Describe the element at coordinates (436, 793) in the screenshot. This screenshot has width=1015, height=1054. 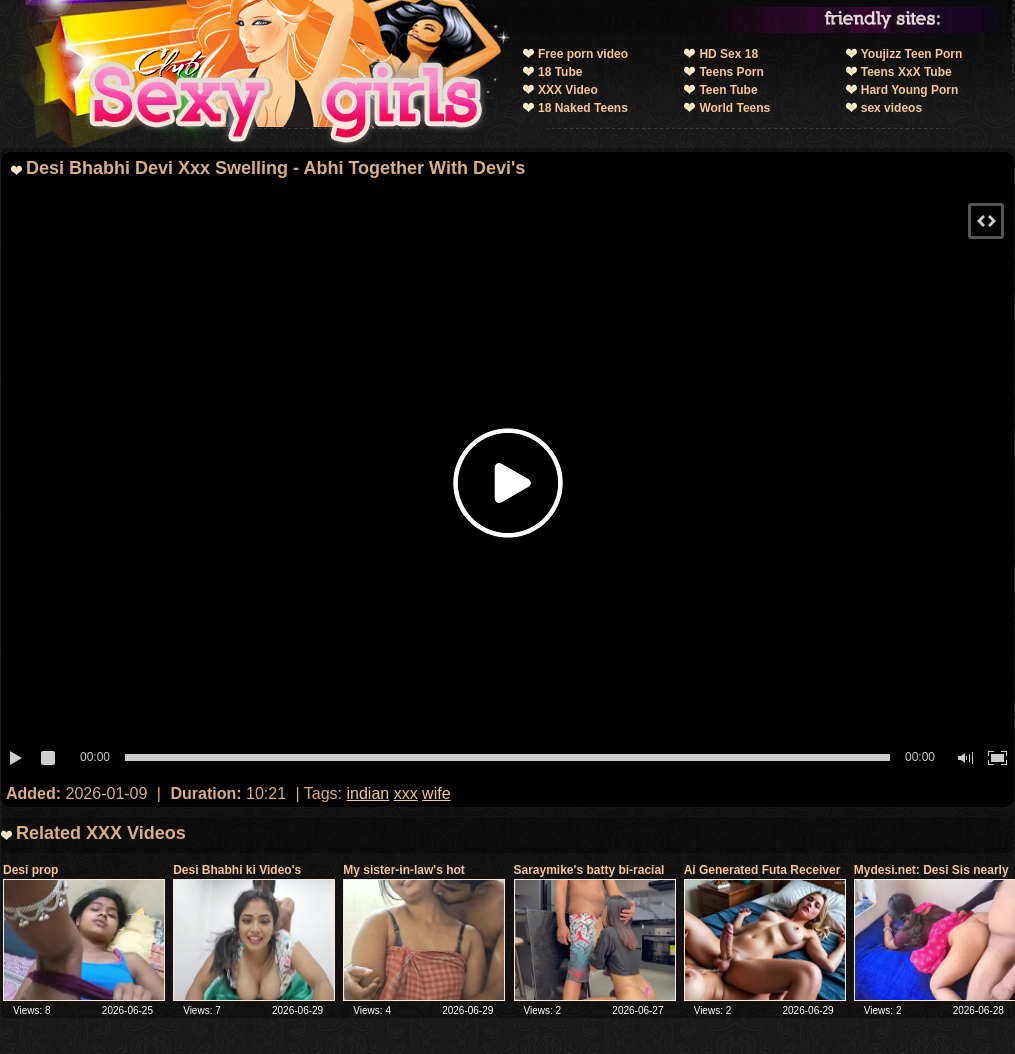
I see `wife` at that location.